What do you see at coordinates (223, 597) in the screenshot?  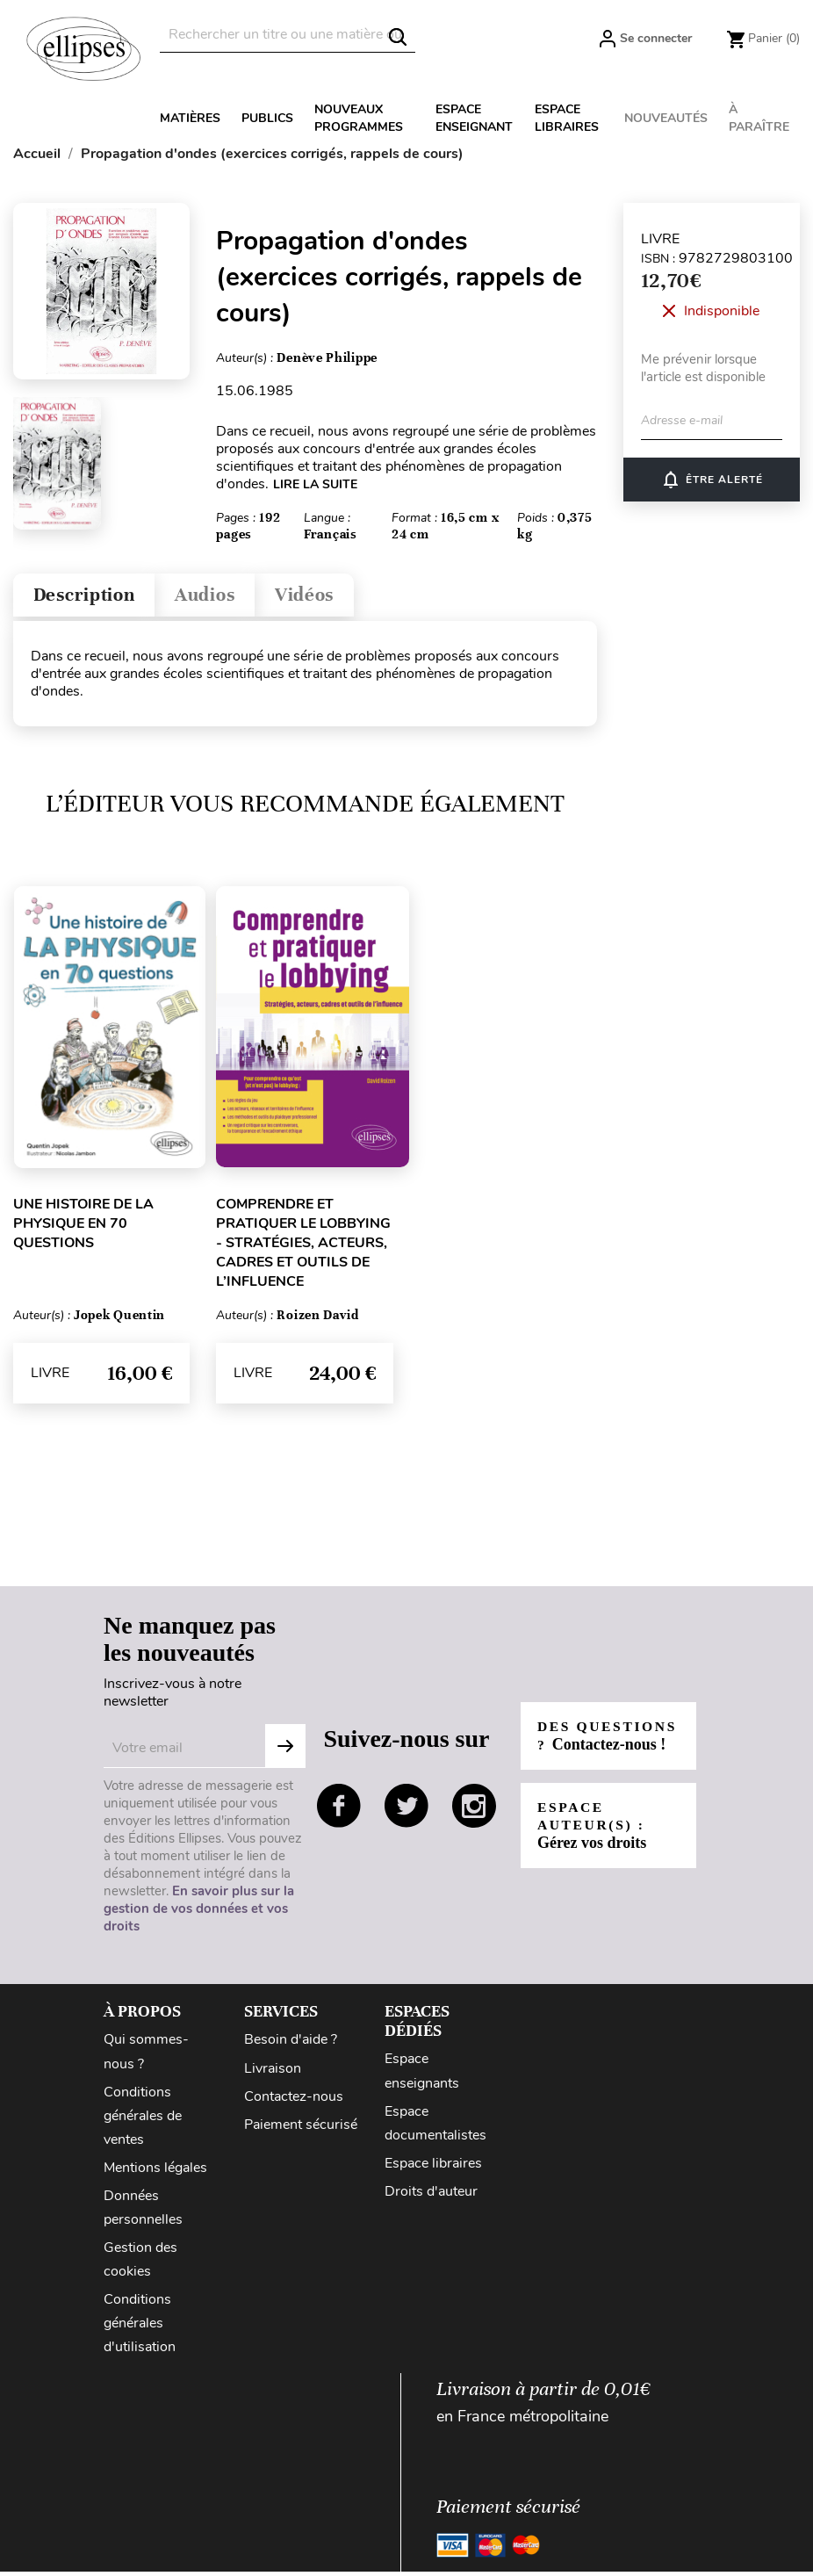 I see `Audios [tab]` at bounding box center [223, 597].